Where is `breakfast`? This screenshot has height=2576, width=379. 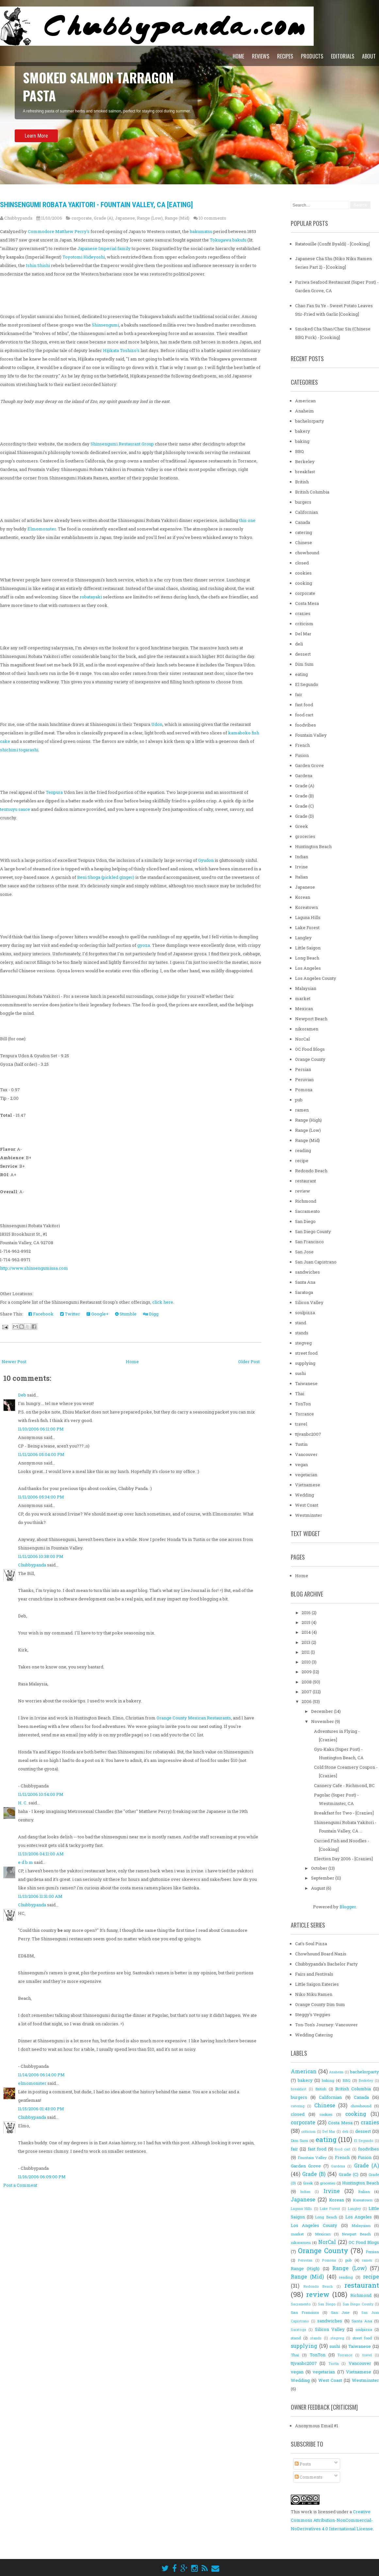
breakfast is located at coordinates (305, 472).